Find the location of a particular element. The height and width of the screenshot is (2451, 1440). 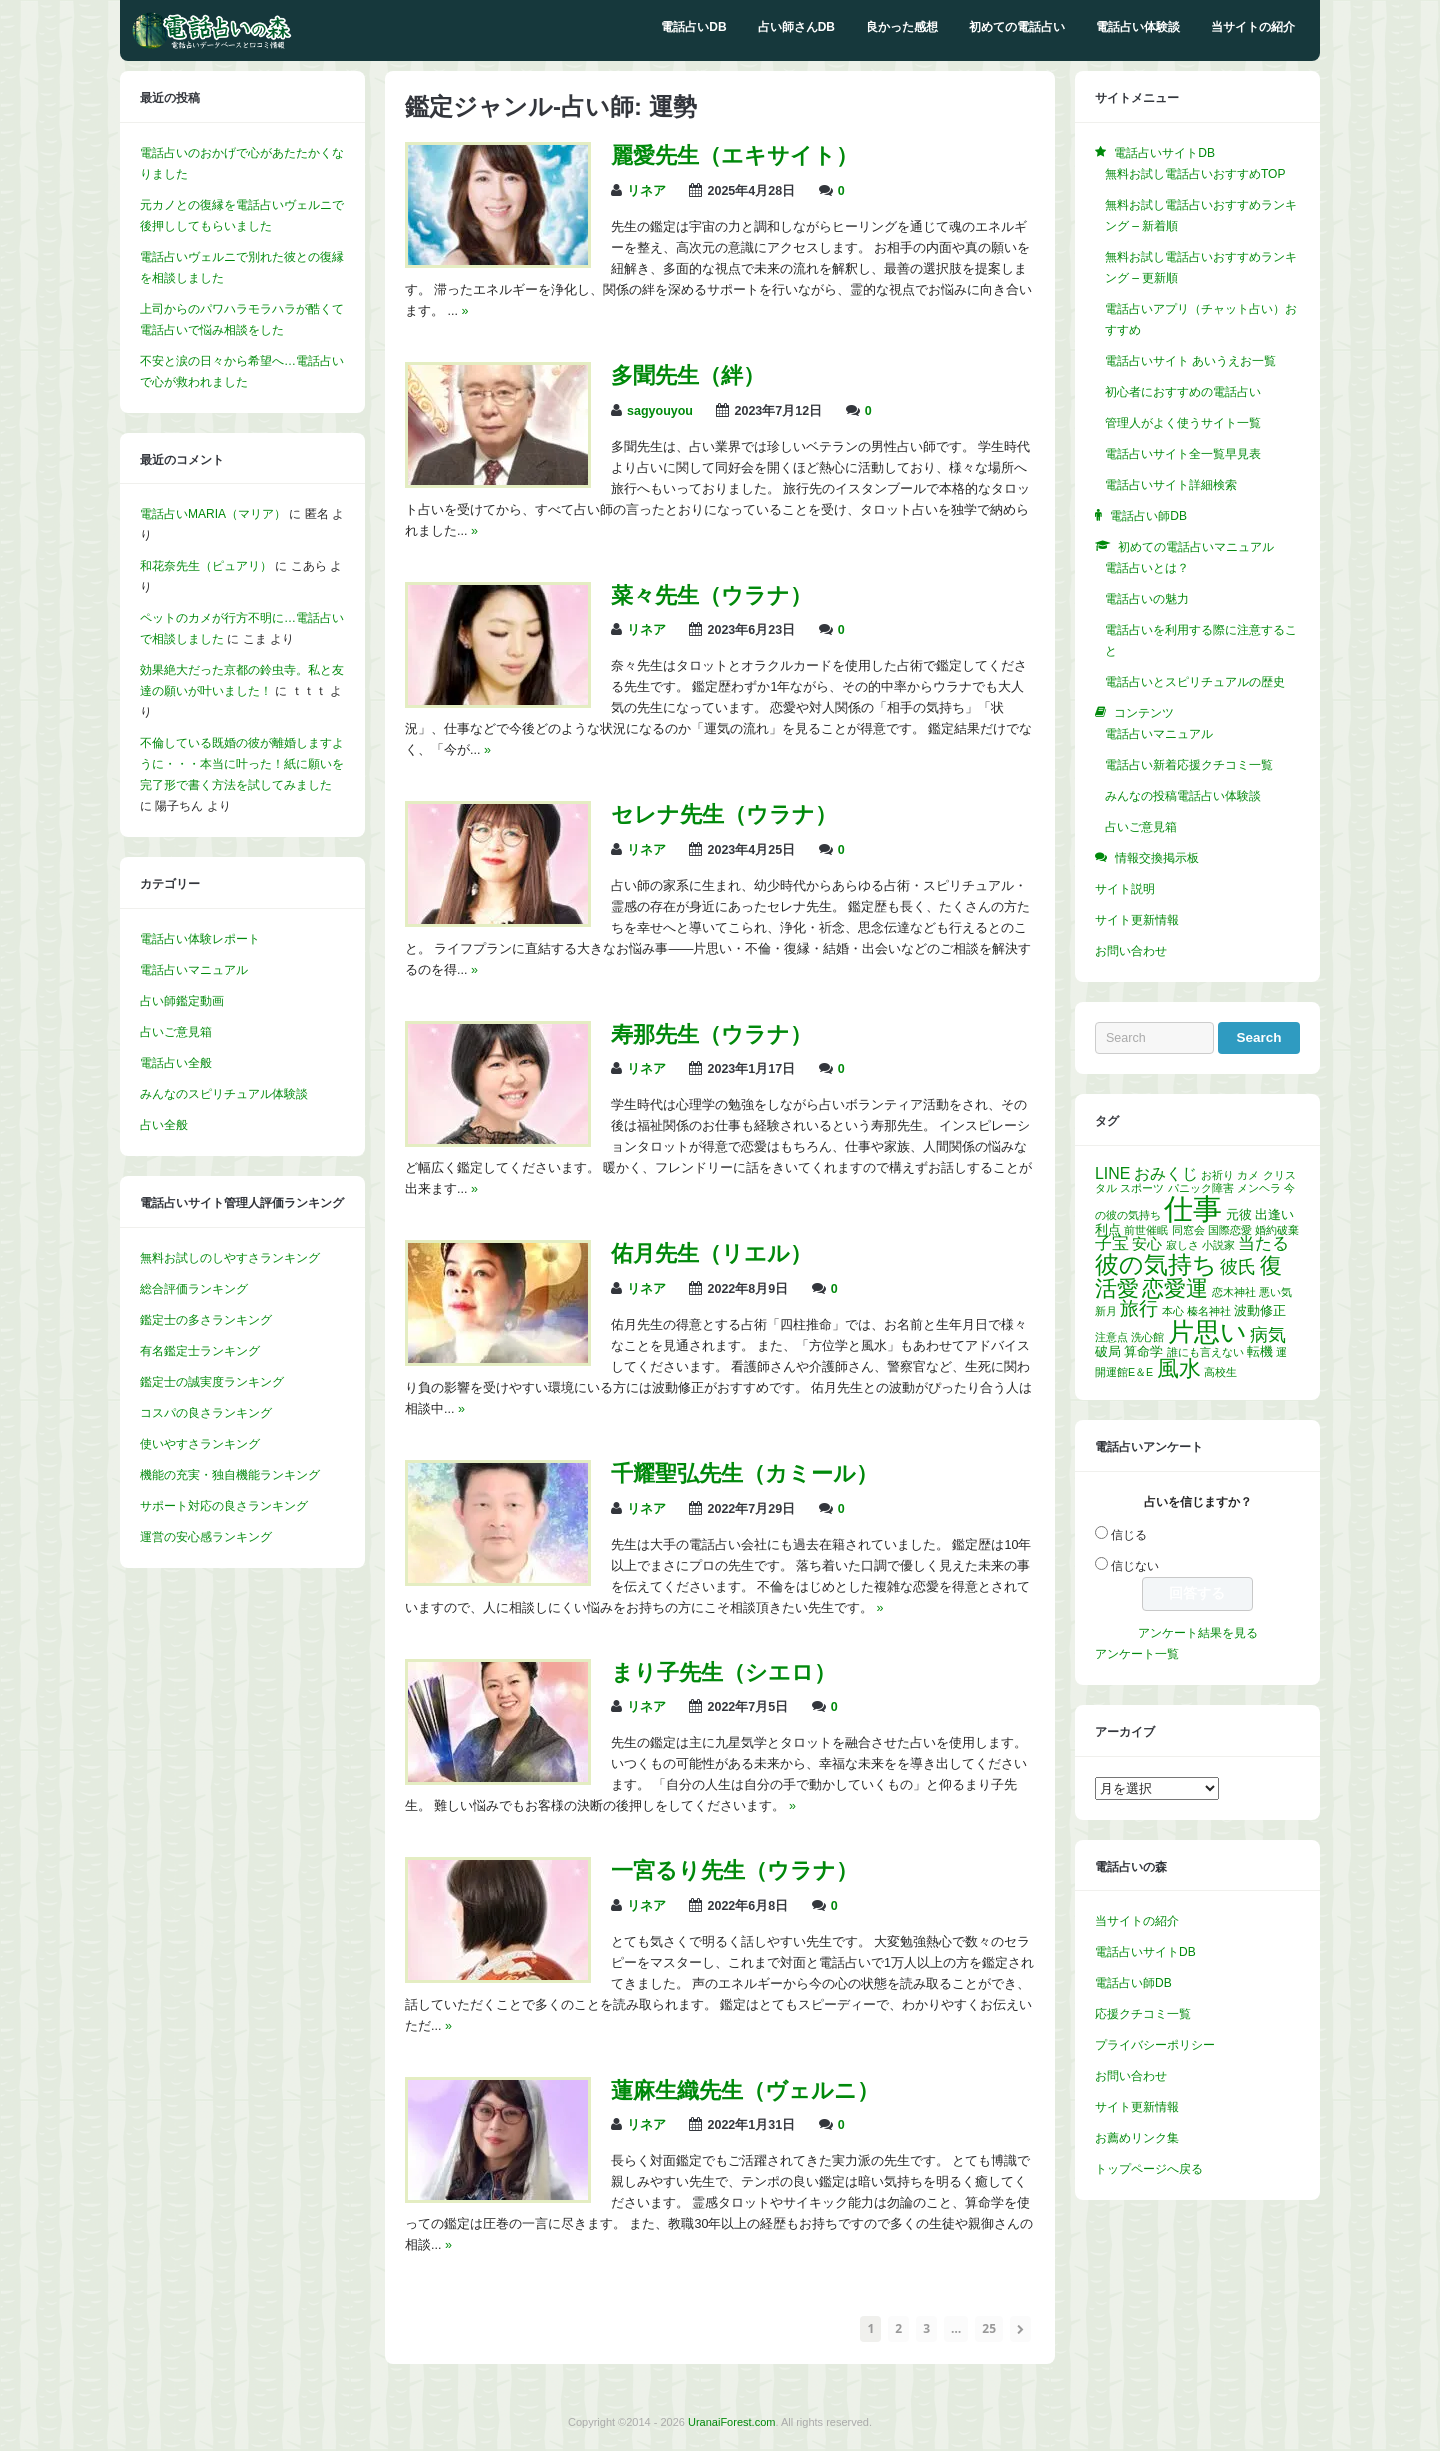

アンケート結果を見る is located at coordinates (1198, 1633).